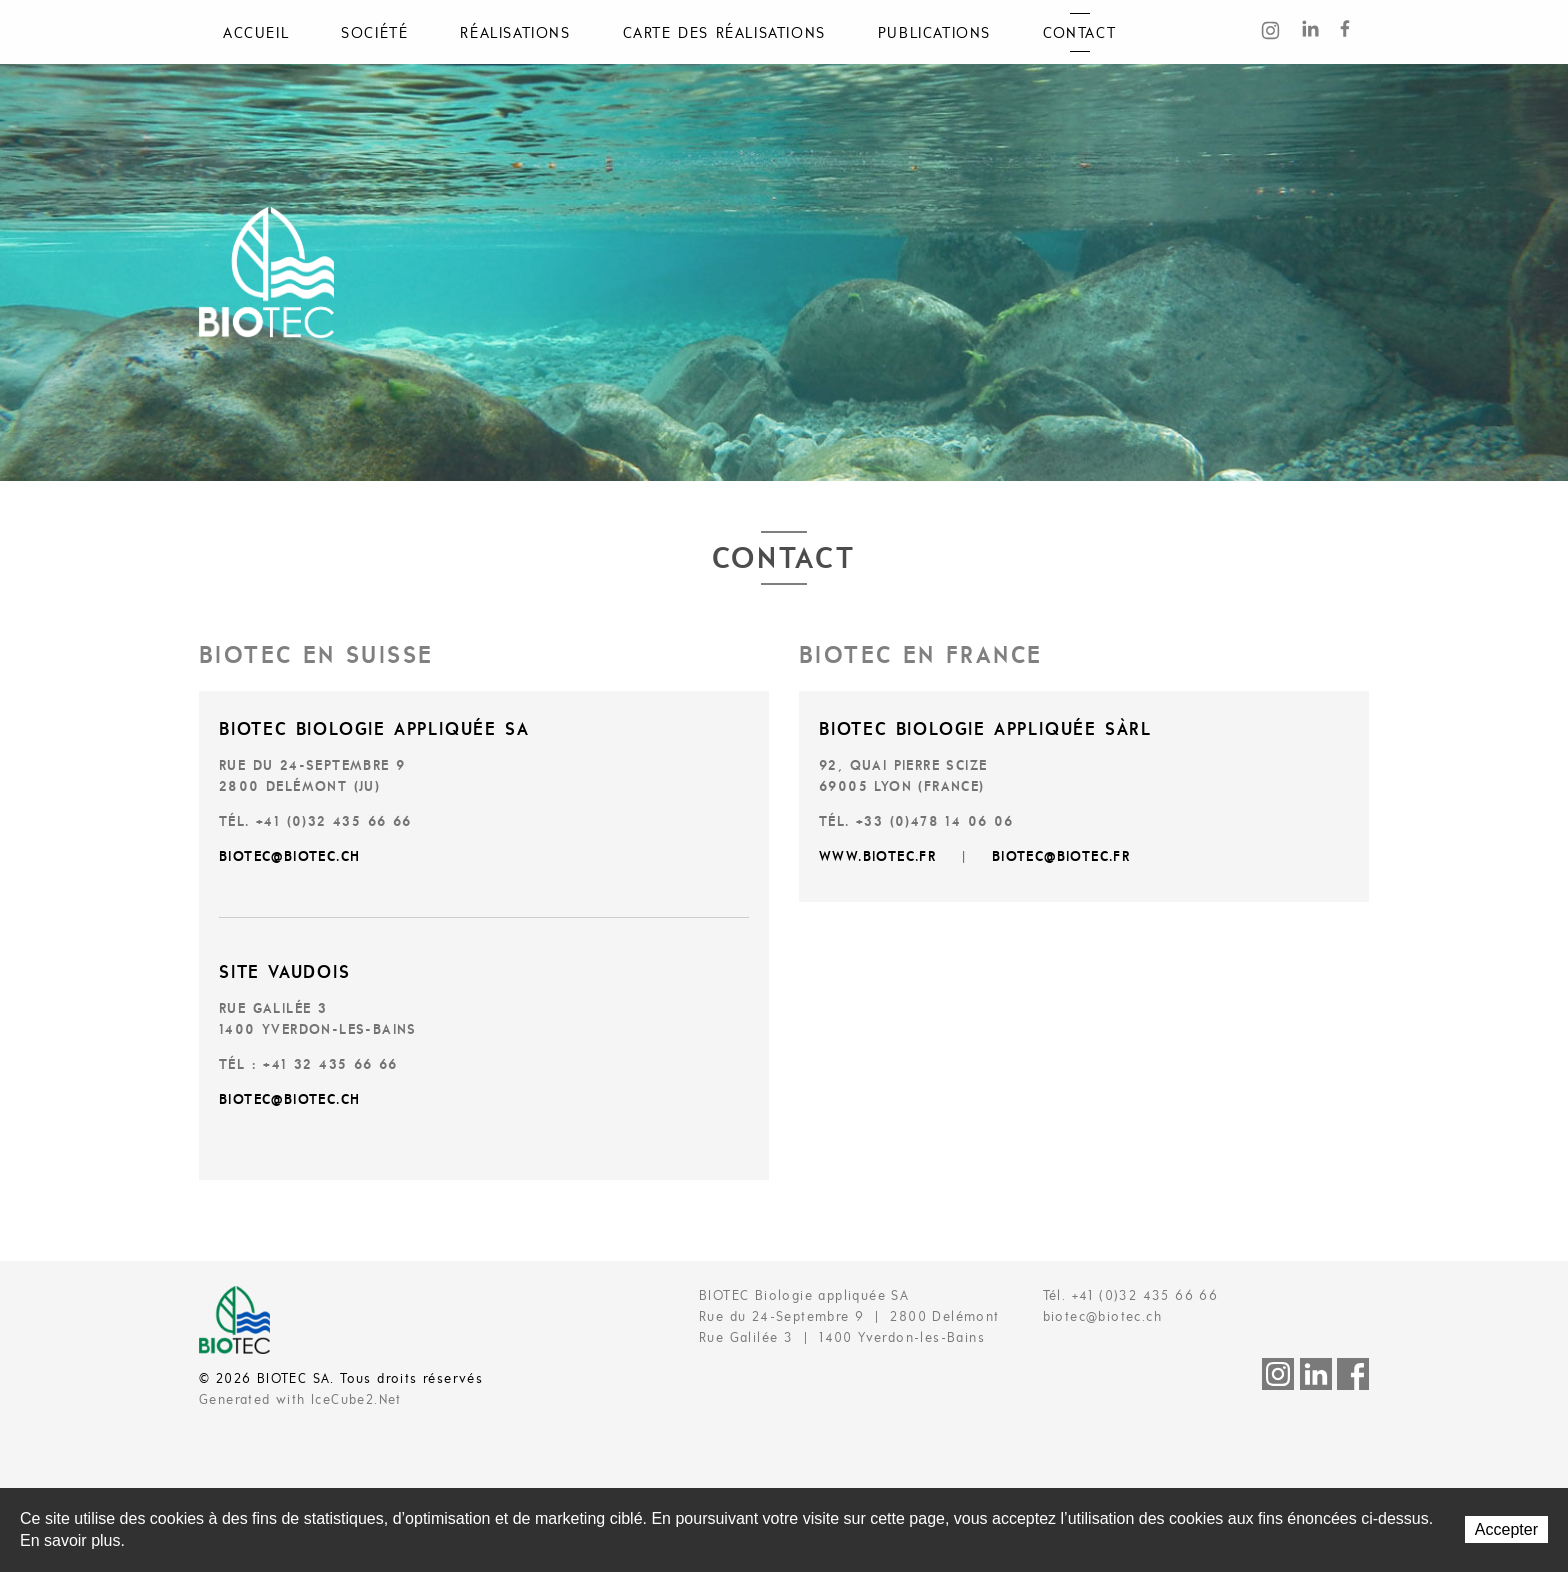  What do you see at coordinates (256, 34) in the screenshot?
I see `Accueil` at bounding box center [256, 34].